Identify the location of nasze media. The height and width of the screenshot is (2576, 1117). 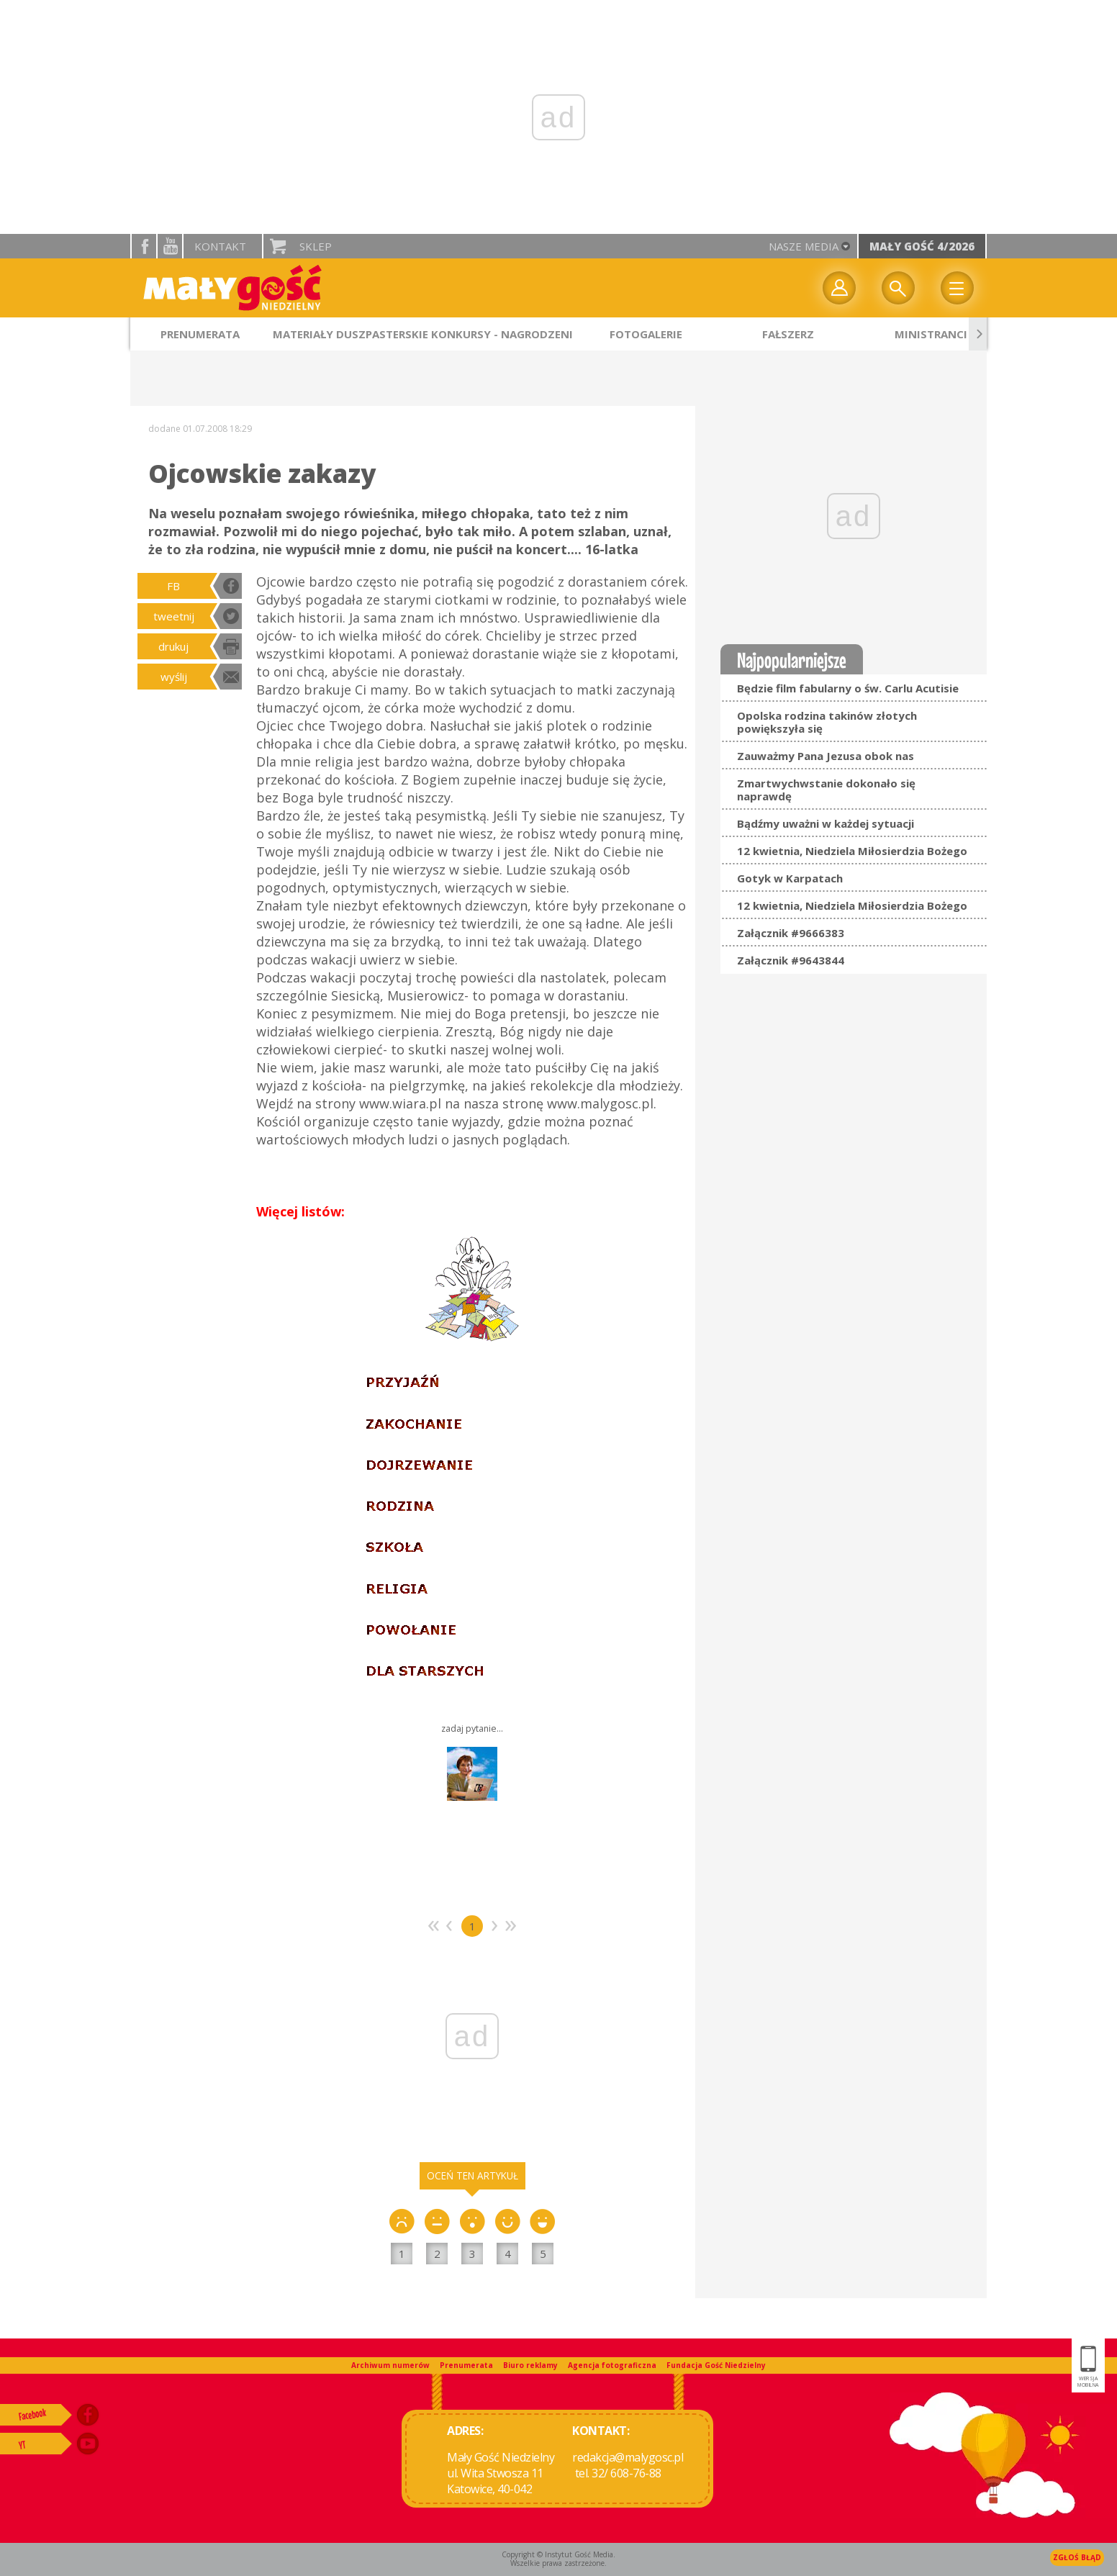
(803, 246).